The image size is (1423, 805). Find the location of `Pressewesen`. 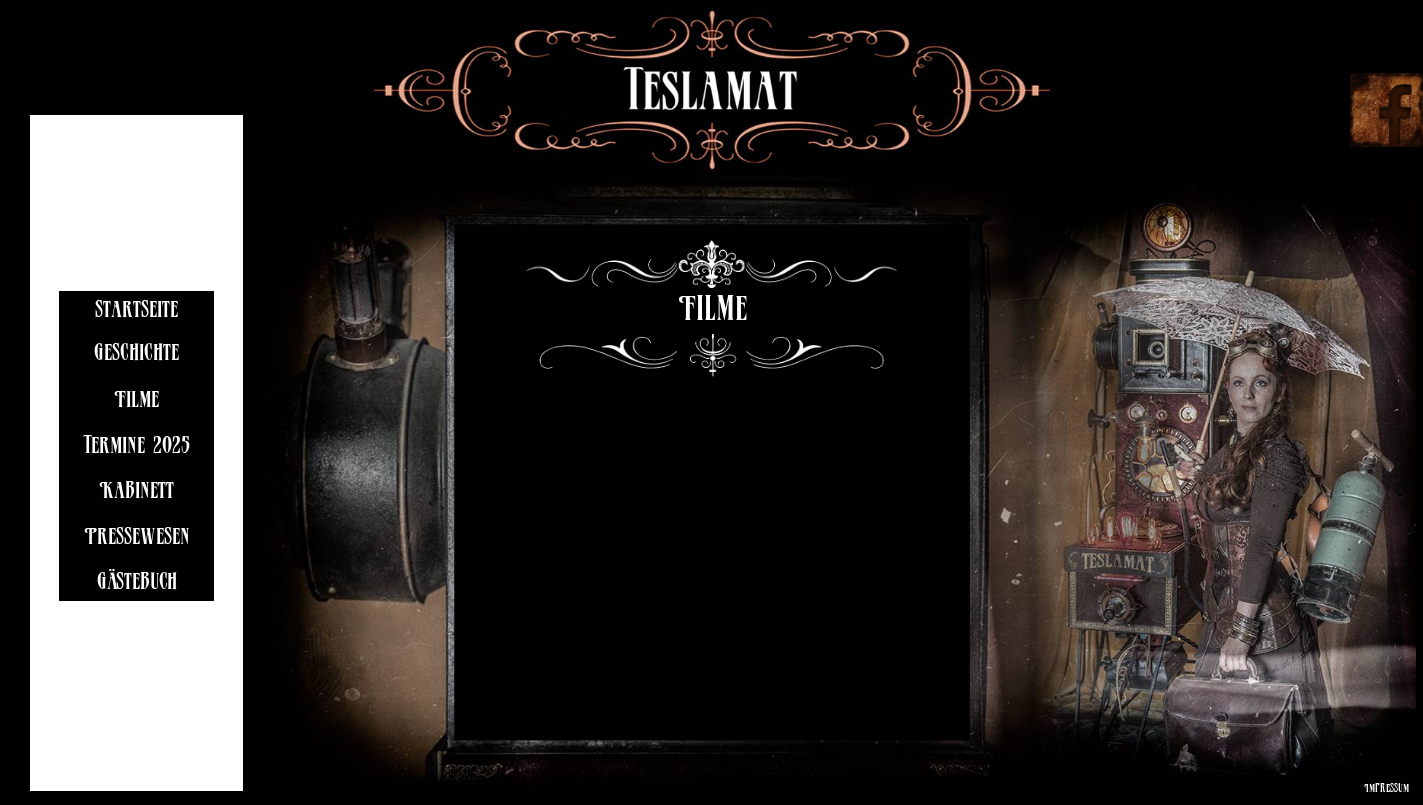

Pressewesen is located at coordinates (137, 539).